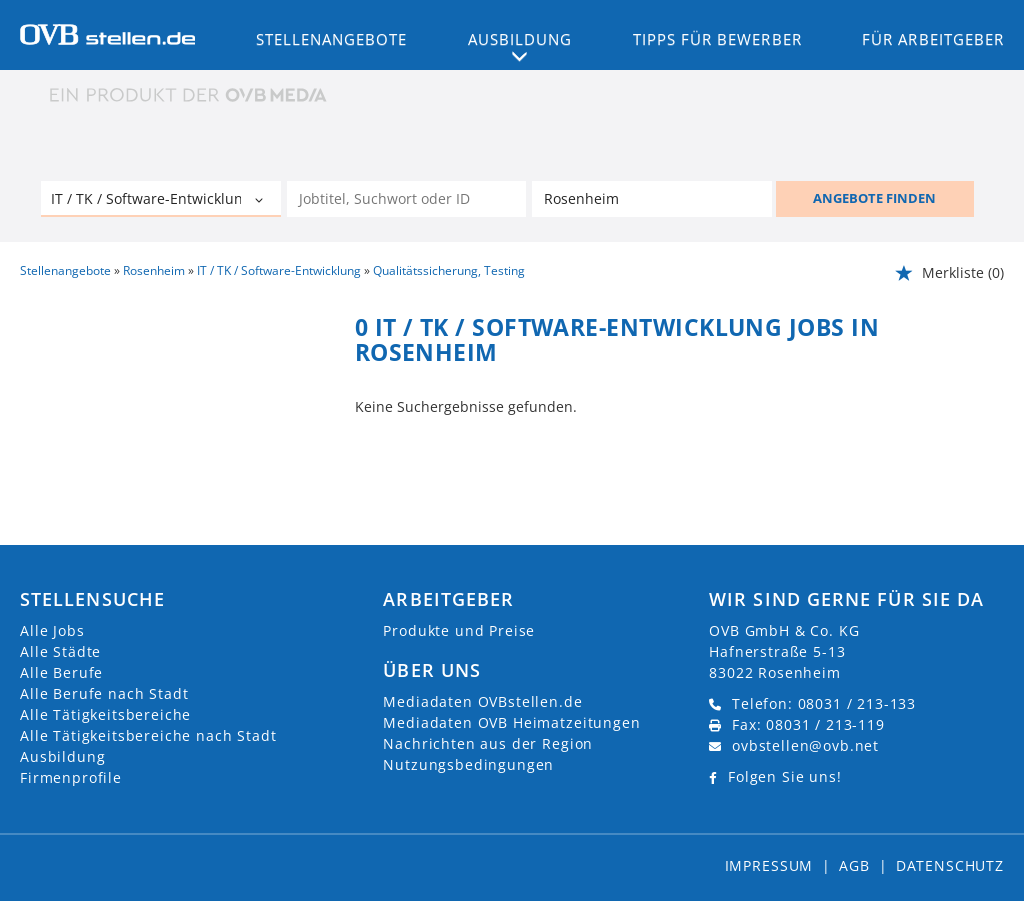 This screenshot has width=1024, height=901. I want to click on Produkte und Preise, so click(459, 630).